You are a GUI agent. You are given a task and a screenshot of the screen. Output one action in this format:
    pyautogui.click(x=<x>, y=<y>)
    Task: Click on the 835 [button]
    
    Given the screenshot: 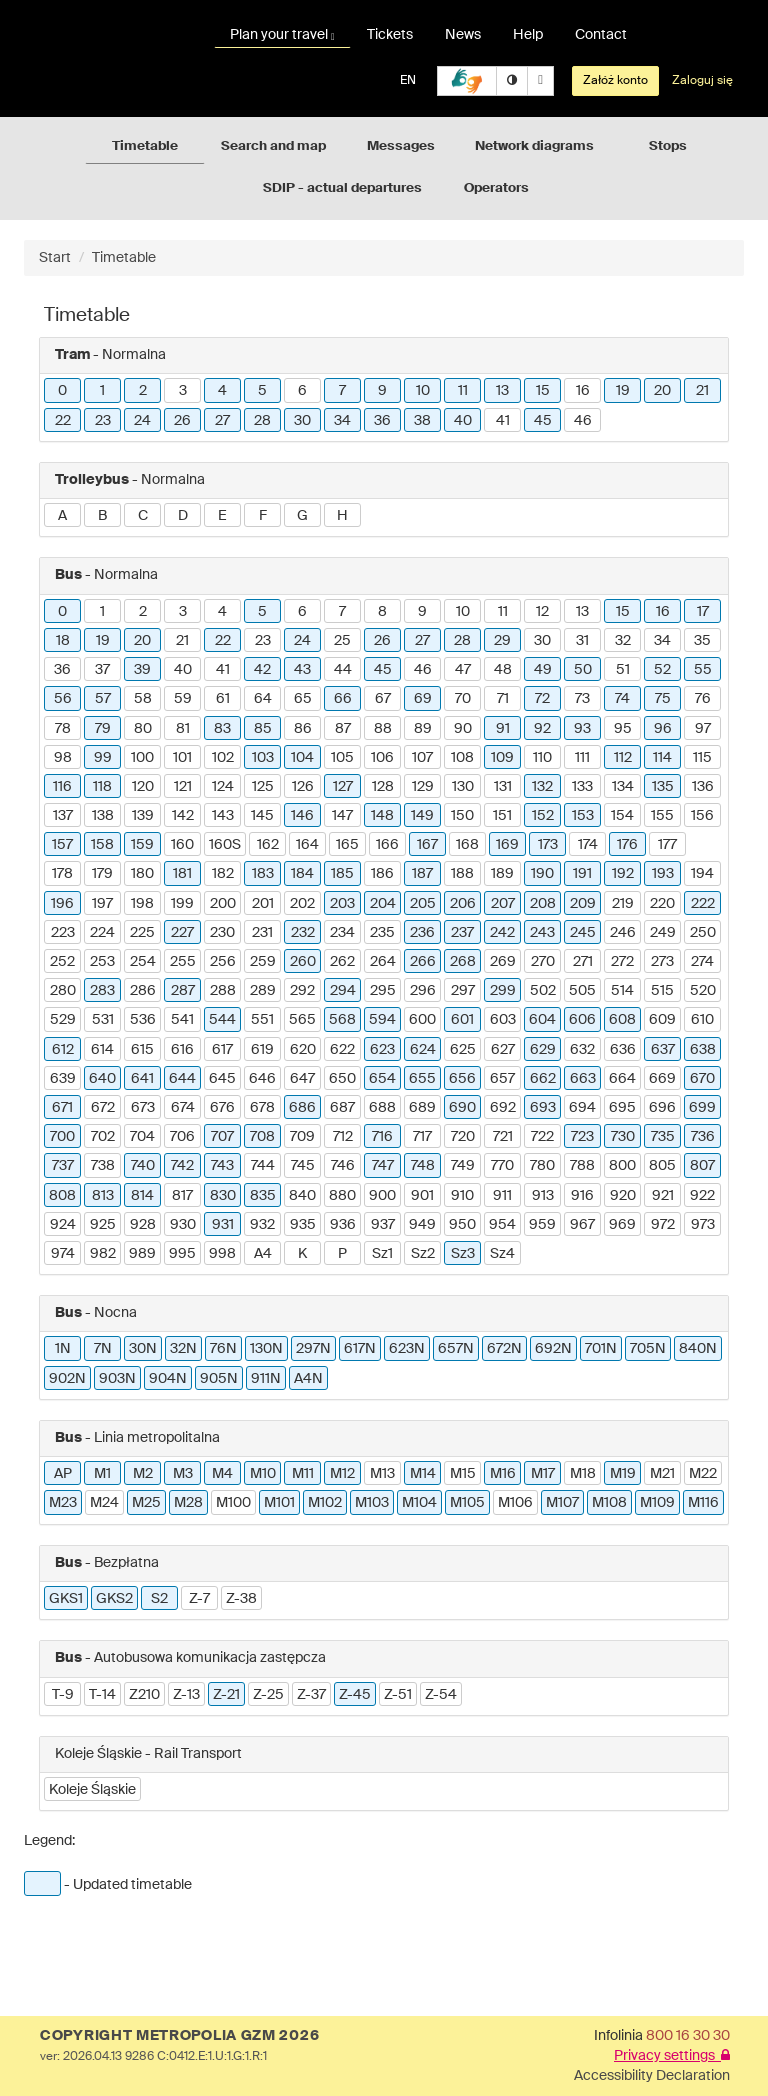 What is the action you would take?
    pyautogui.click(x=263, y=1196)
    